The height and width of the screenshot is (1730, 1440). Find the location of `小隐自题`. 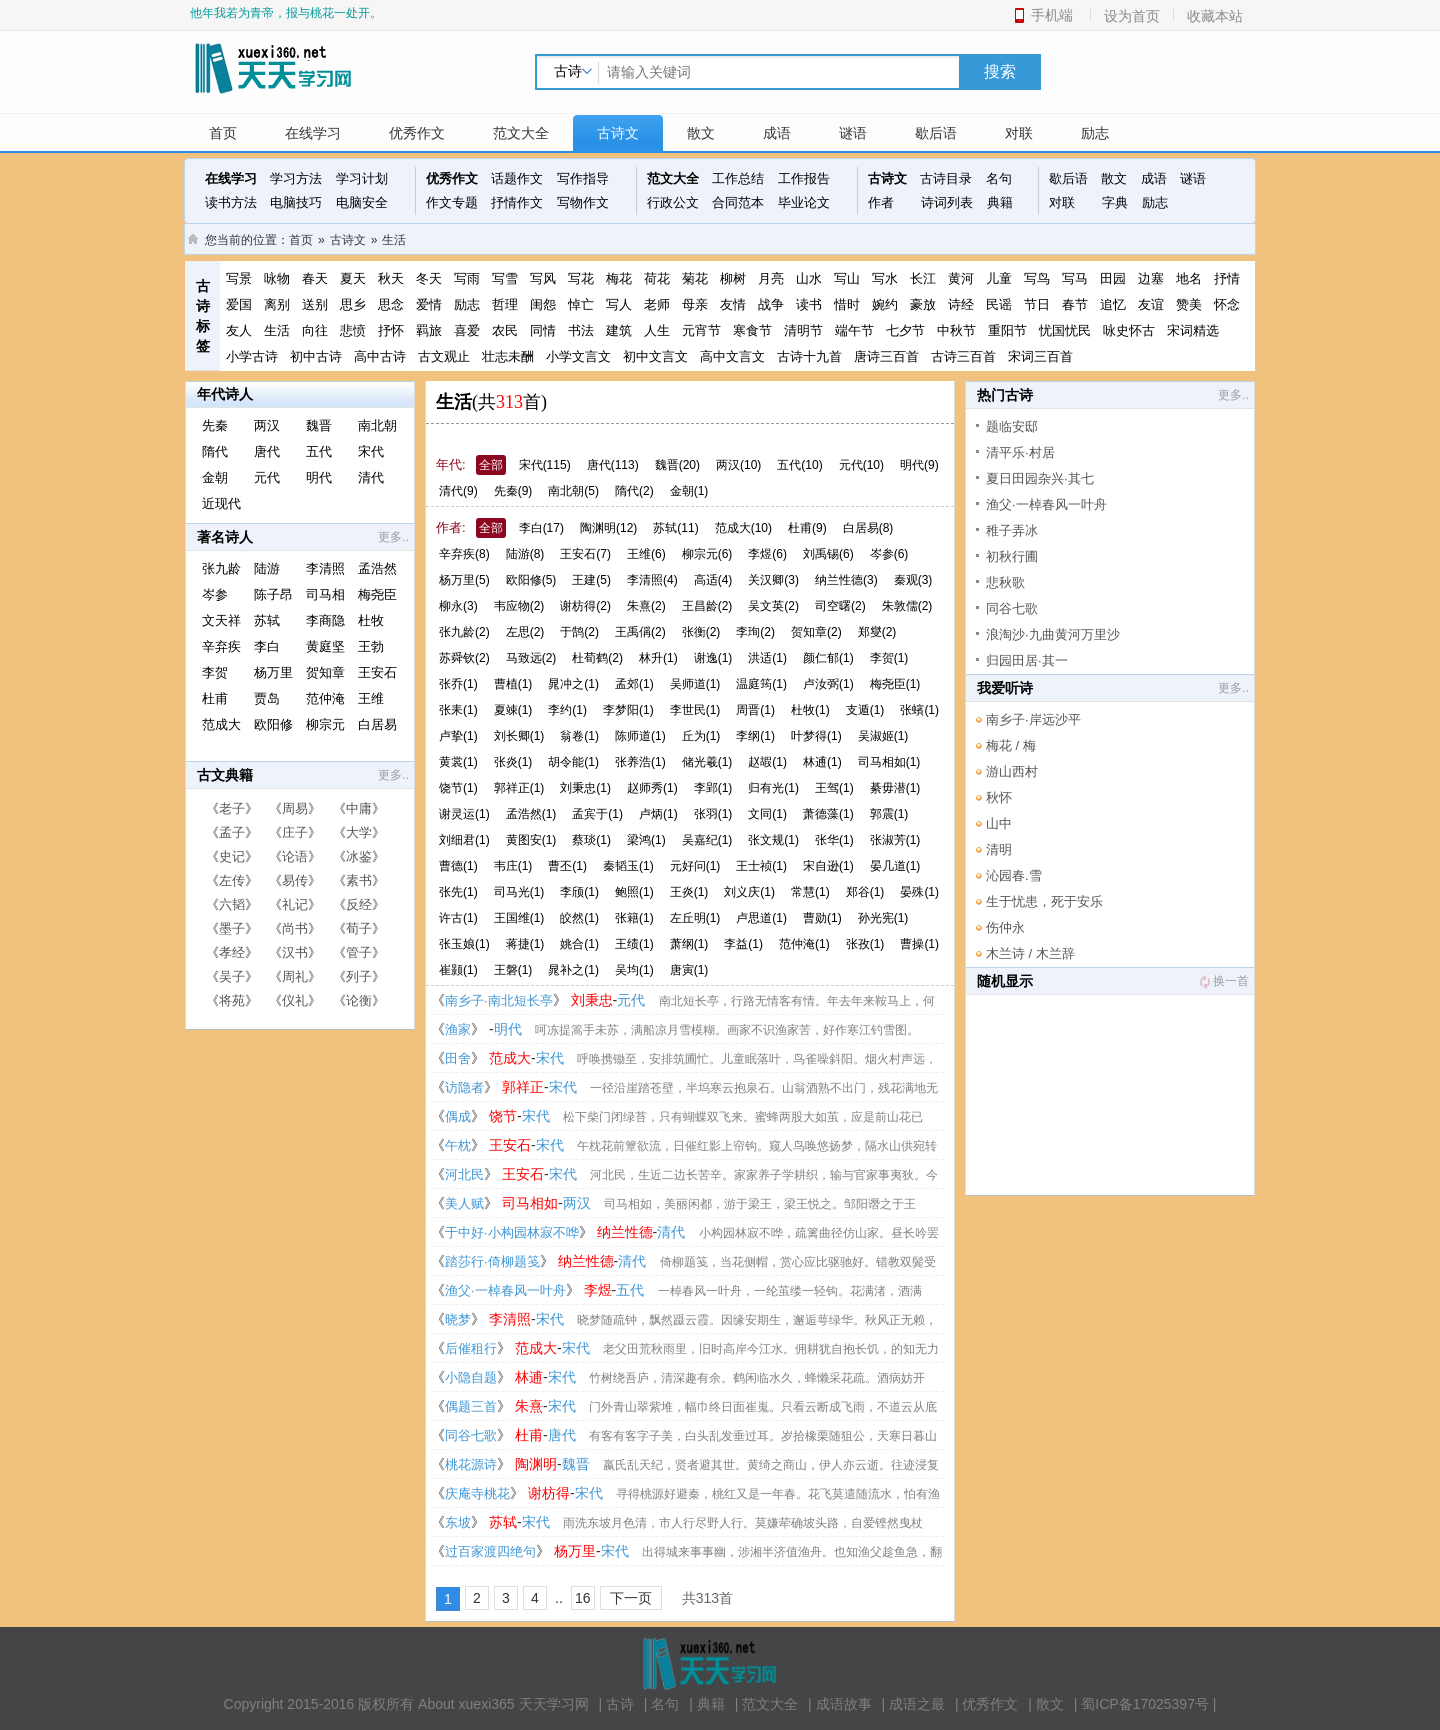

小隐自题 is located at coordinates (471, 1377).